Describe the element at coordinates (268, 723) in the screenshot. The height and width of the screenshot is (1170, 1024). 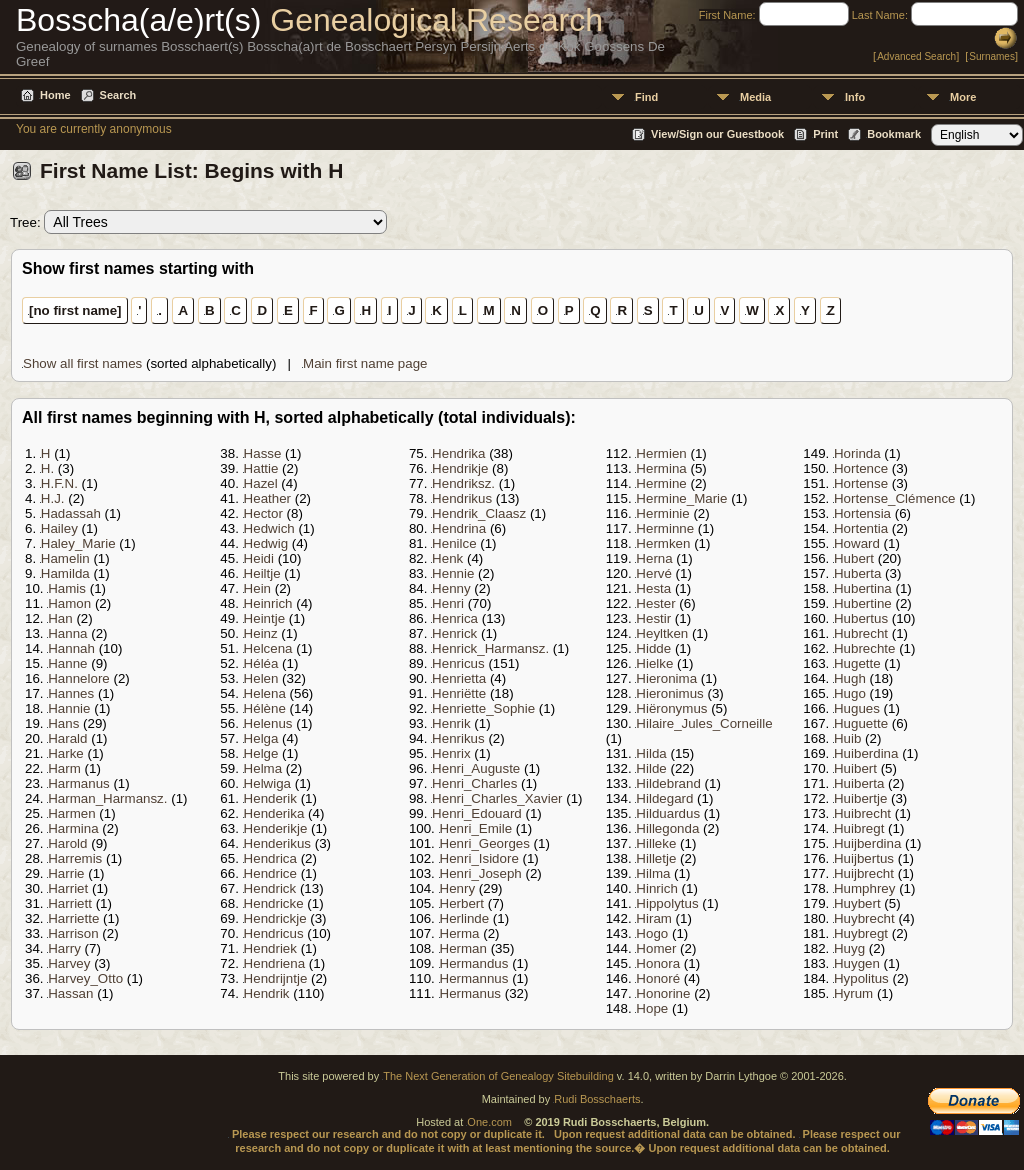
I see `Helenus` at that location.